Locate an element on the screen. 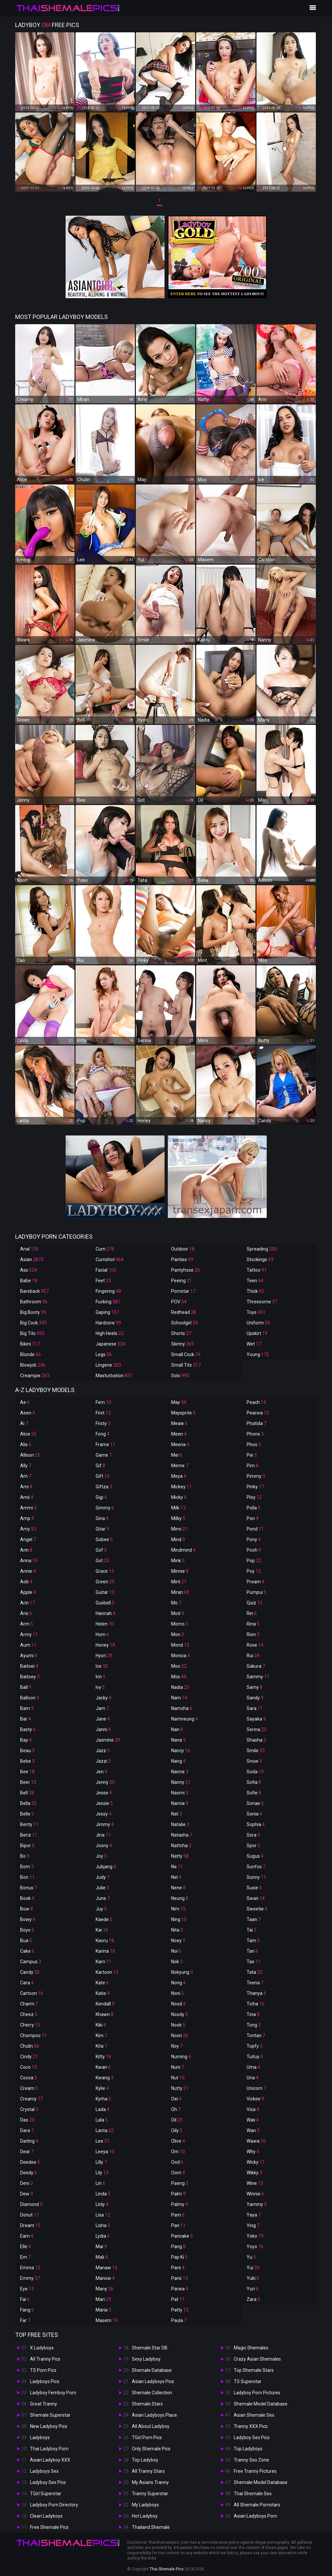 The width and height of the screenshot is (332, 2576). Asian Ladyboys Pics is located at coordinates (153, 2381).